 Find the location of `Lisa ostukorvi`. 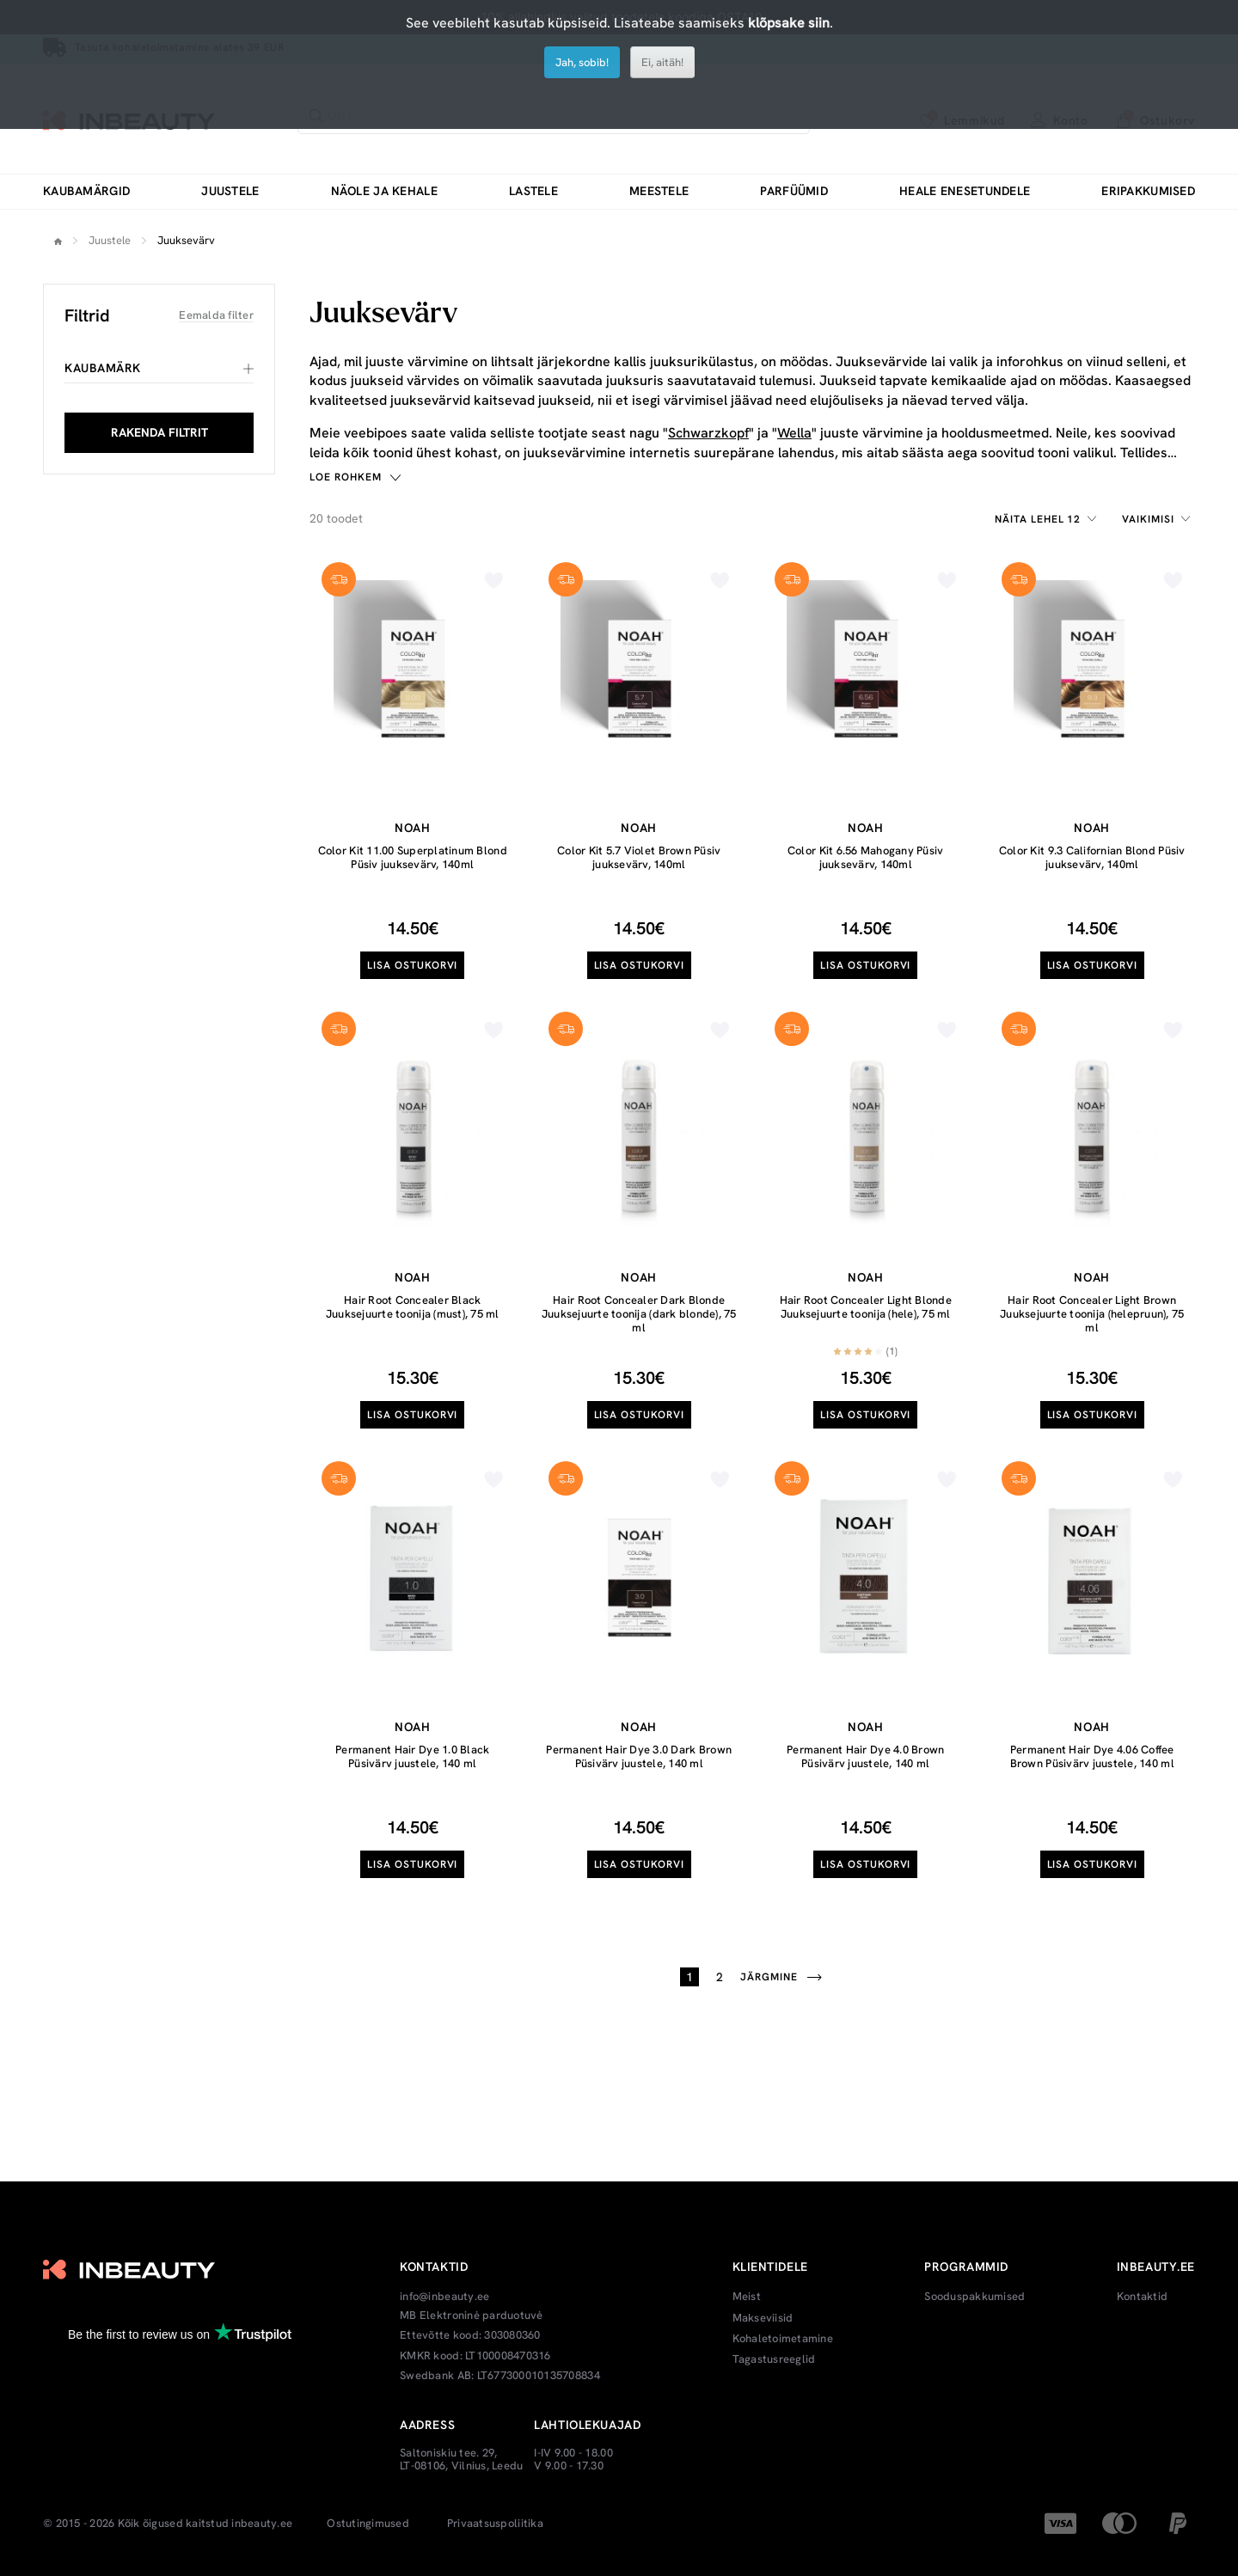

Lisa ostukorvi is located at coordinates (412, 965).